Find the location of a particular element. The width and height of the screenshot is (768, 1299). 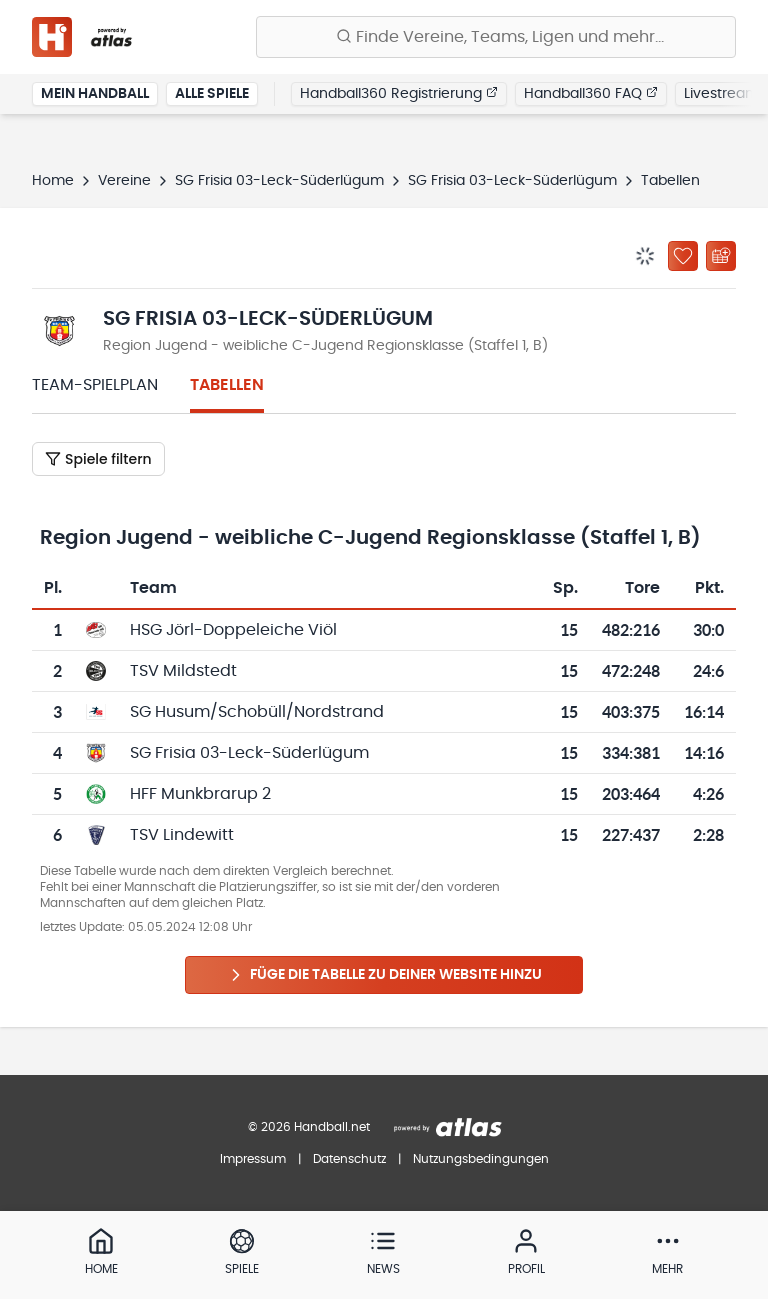

Nutzungsbedingungen is located at coordinates (481, 1159).